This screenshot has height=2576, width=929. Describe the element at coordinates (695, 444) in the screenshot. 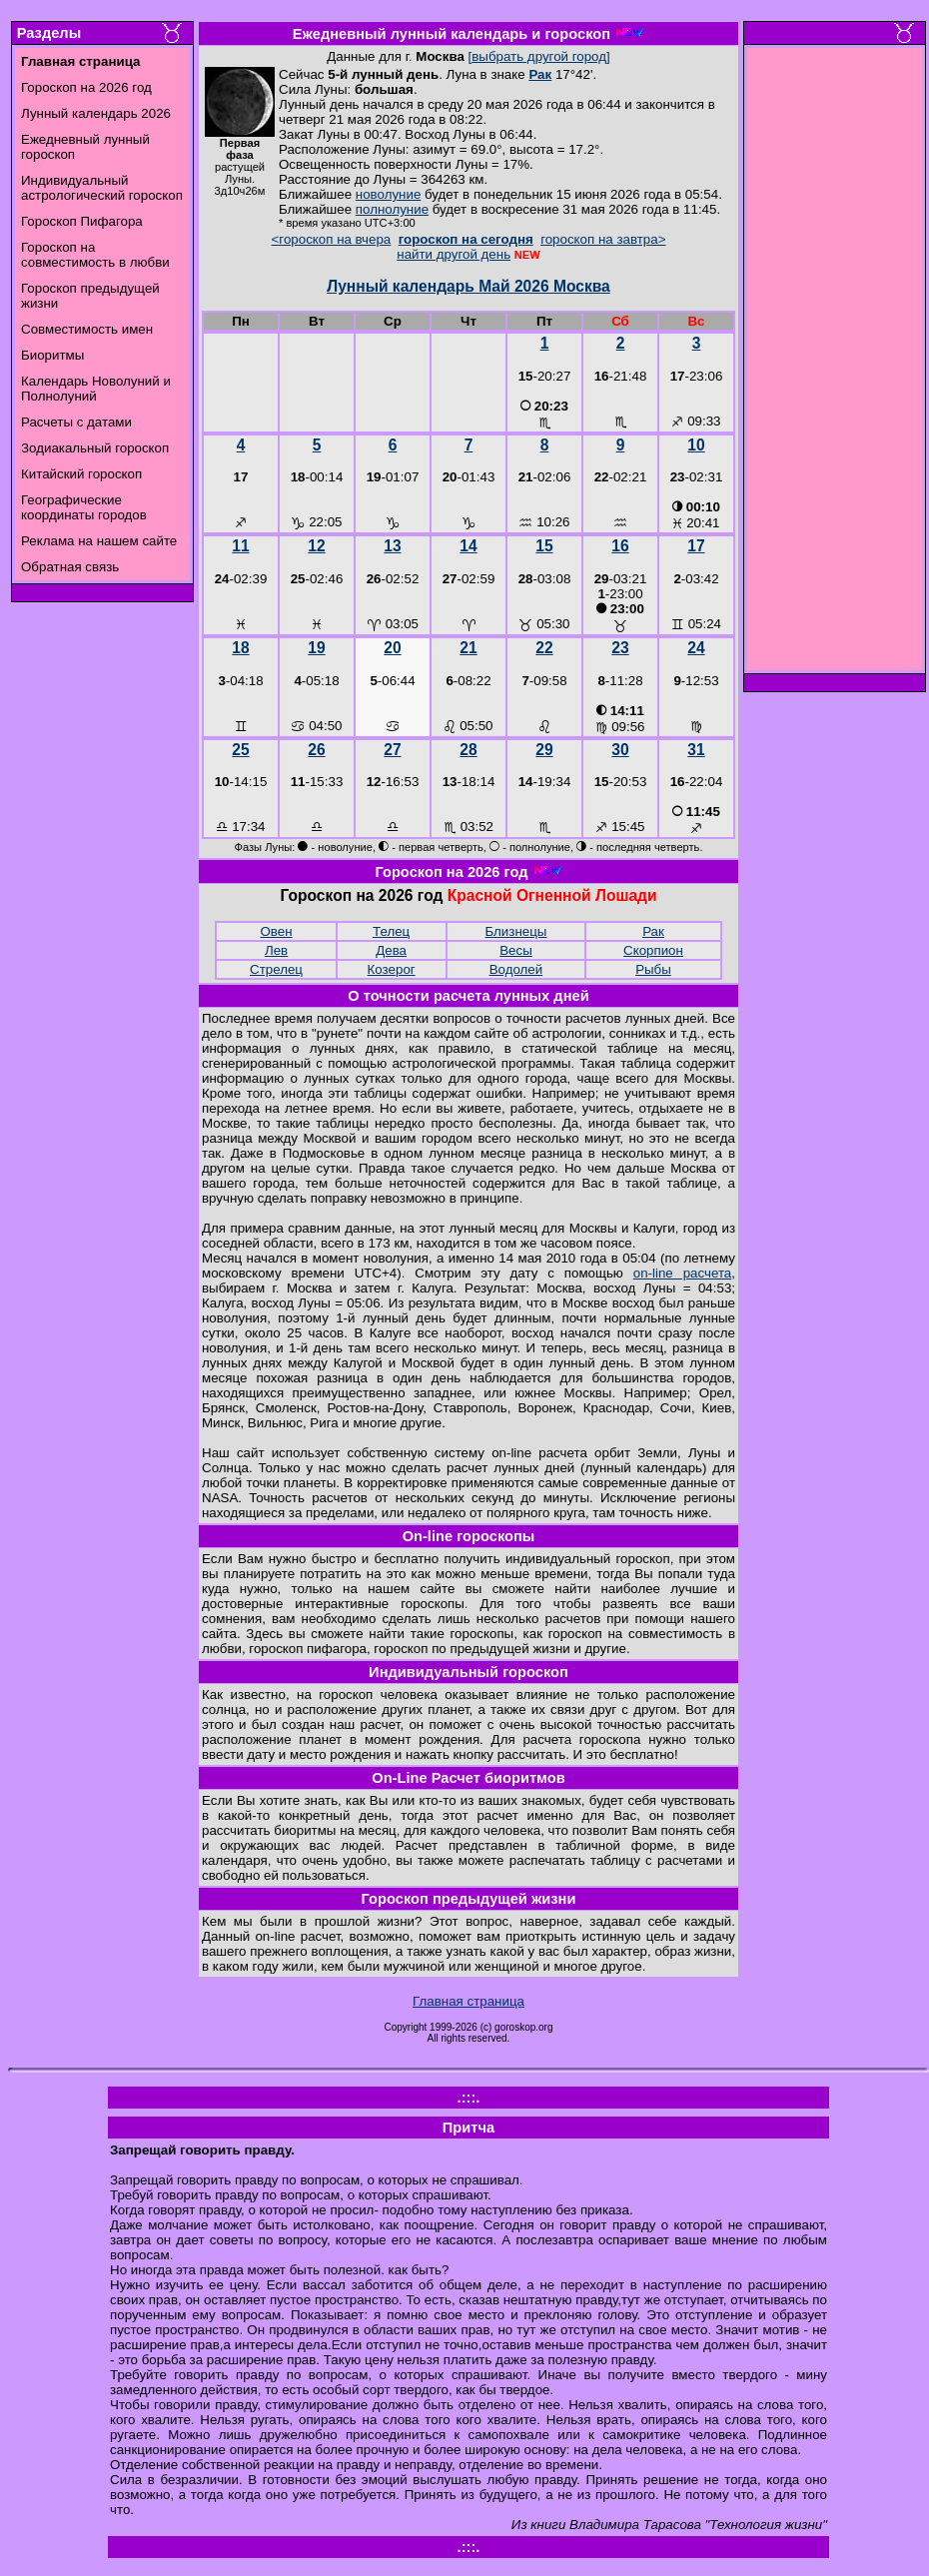

I see `10` at that location.